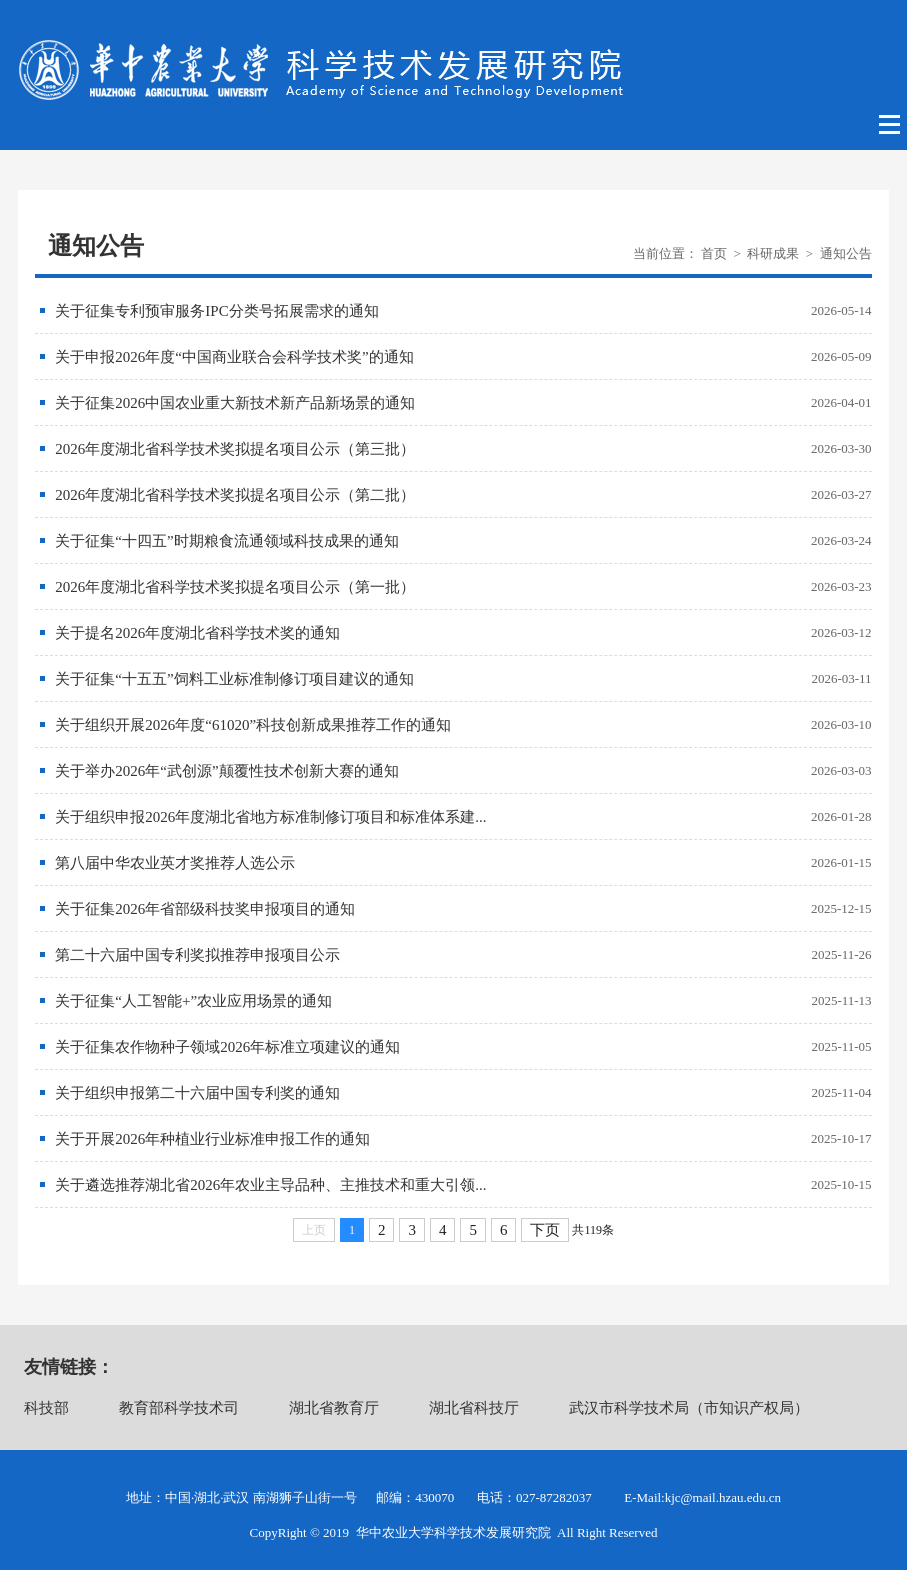 The width and height of the screenshot is (907, 1570). I want to click on 关于征集农作物种子领域2026年标准立项建议的通知, so click(227, 1047).